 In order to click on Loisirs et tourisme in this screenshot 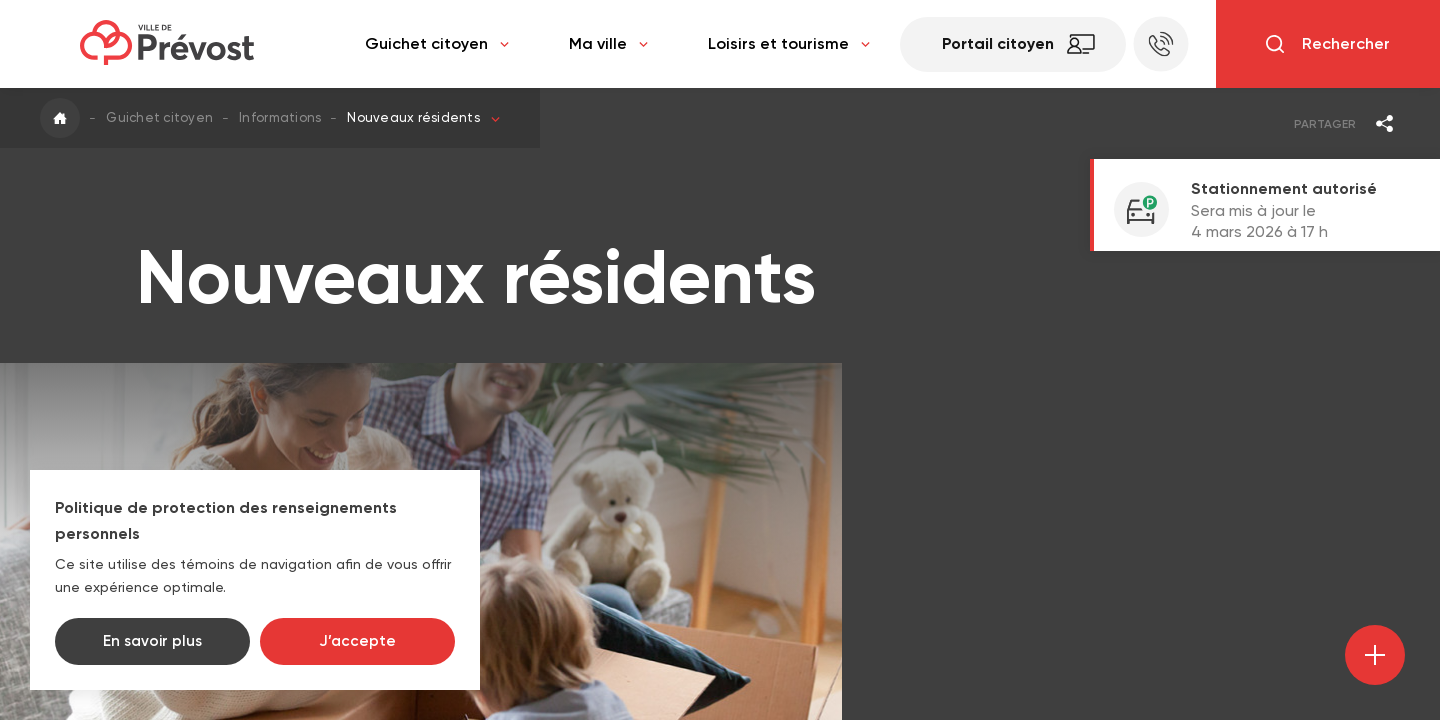, I will do `click(789, 44)`.